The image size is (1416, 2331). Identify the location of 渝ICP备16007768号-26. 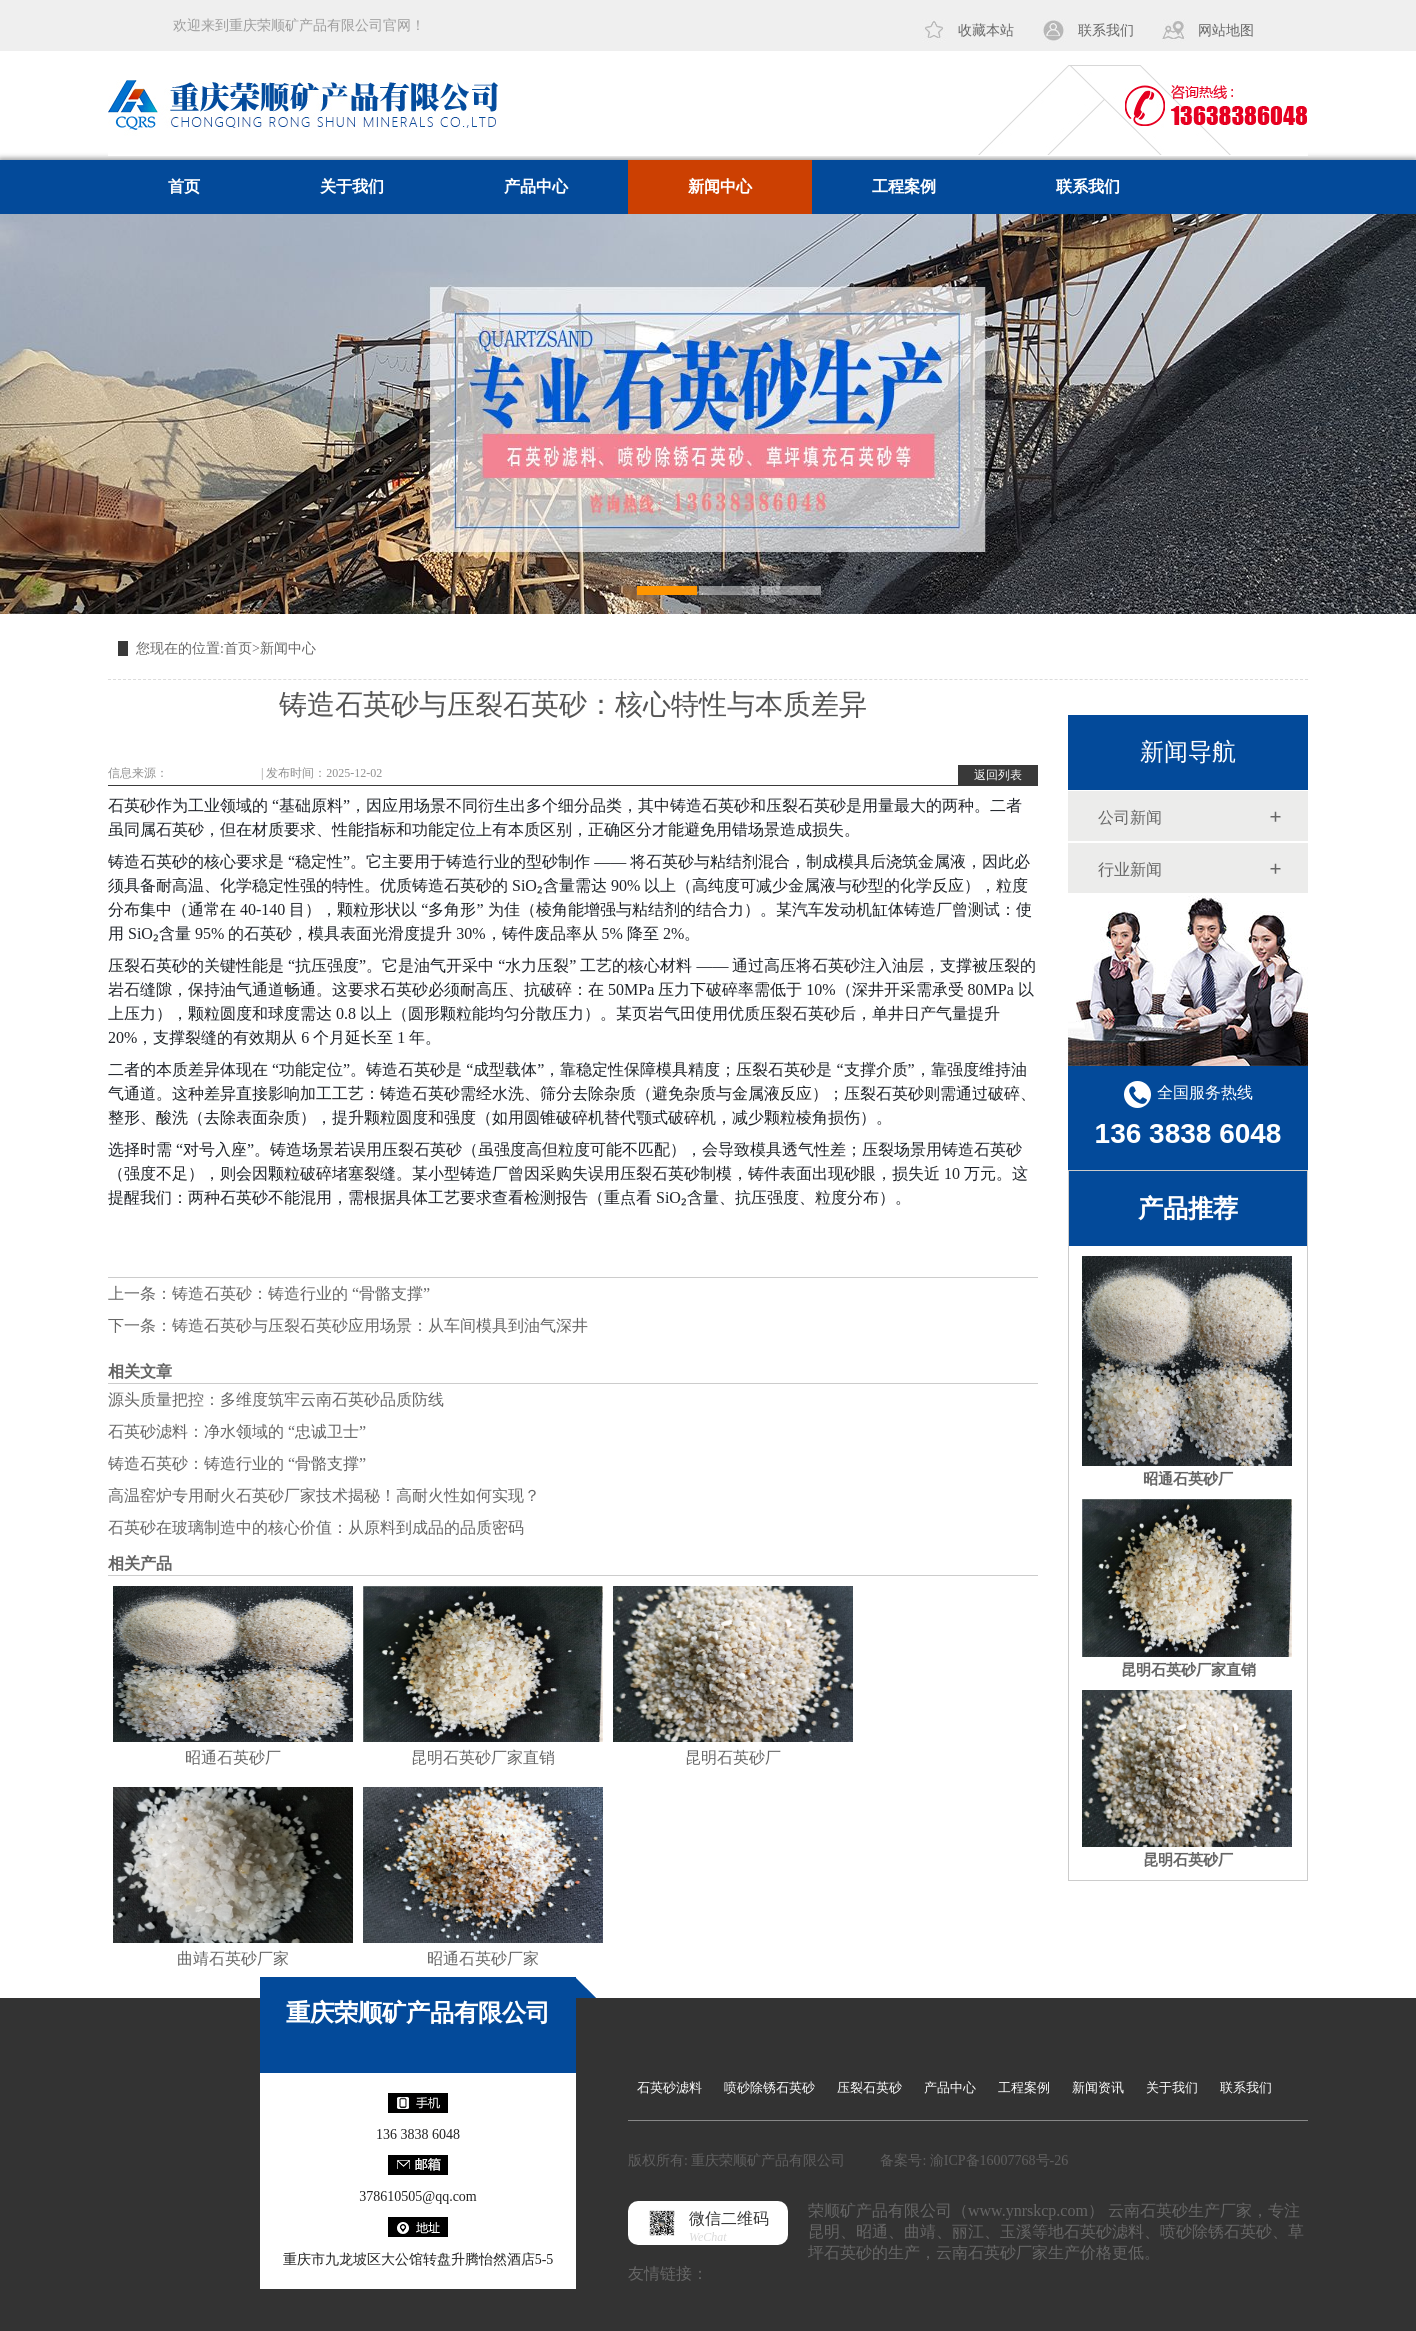
(999, 2160).